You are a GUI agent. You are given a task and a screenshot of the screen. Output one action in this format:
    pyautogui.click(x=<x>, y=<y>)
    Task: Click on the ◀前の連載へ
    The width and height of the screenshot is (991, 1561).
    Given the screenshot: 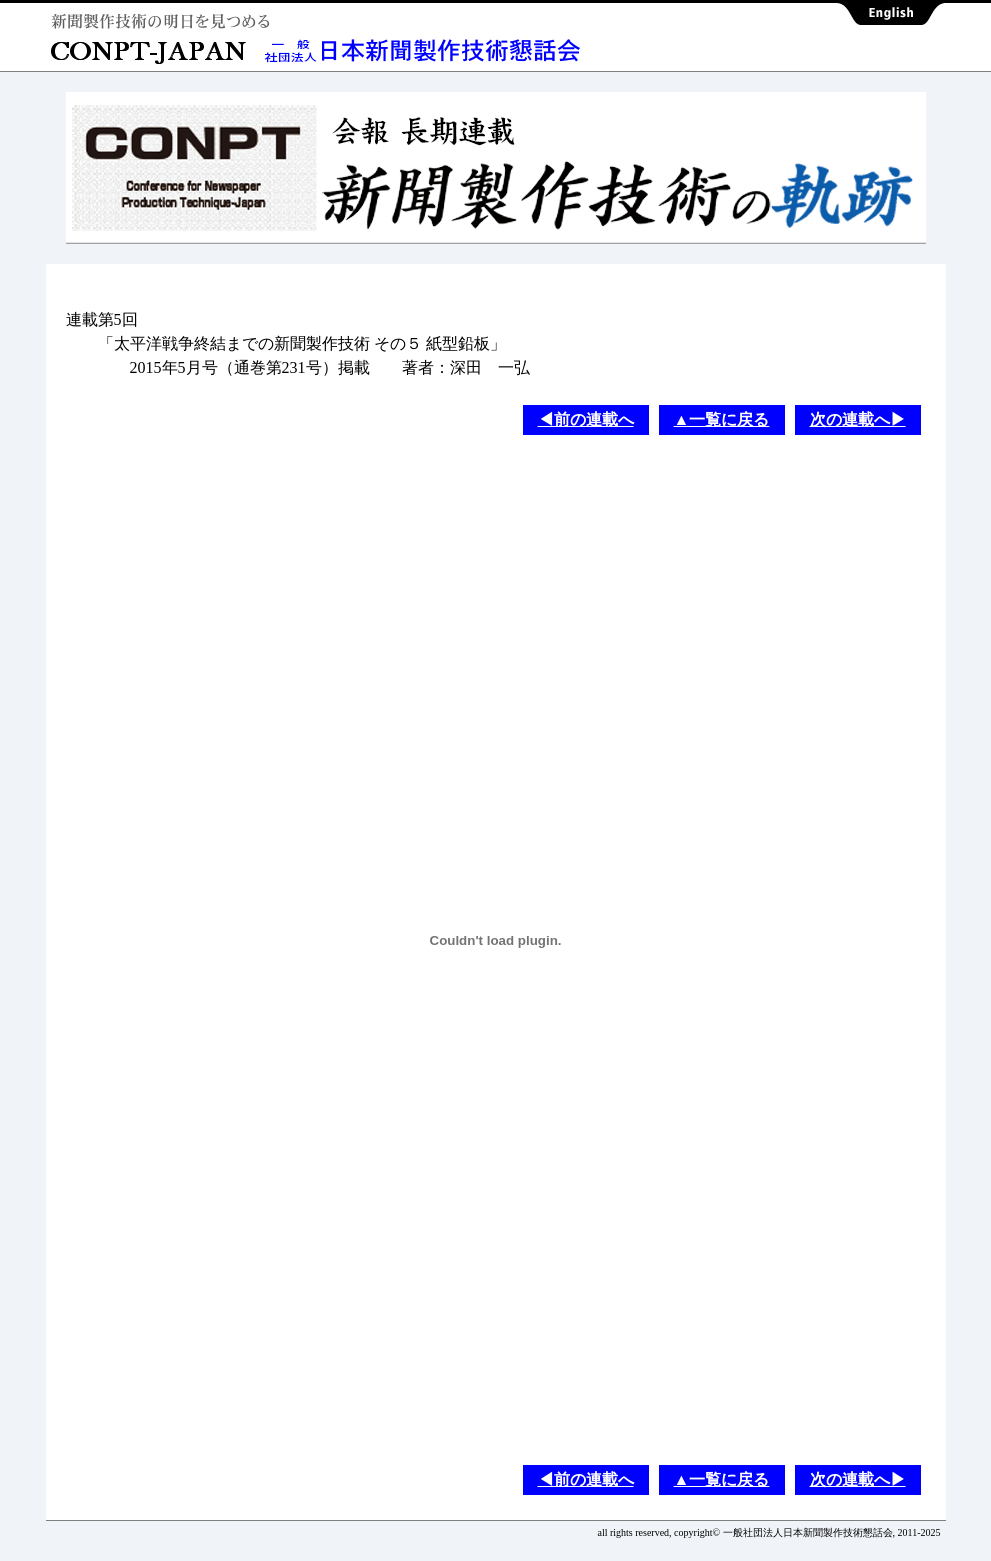 What is the action you would take?
    pyautogui.click(x=586, y=419)
    